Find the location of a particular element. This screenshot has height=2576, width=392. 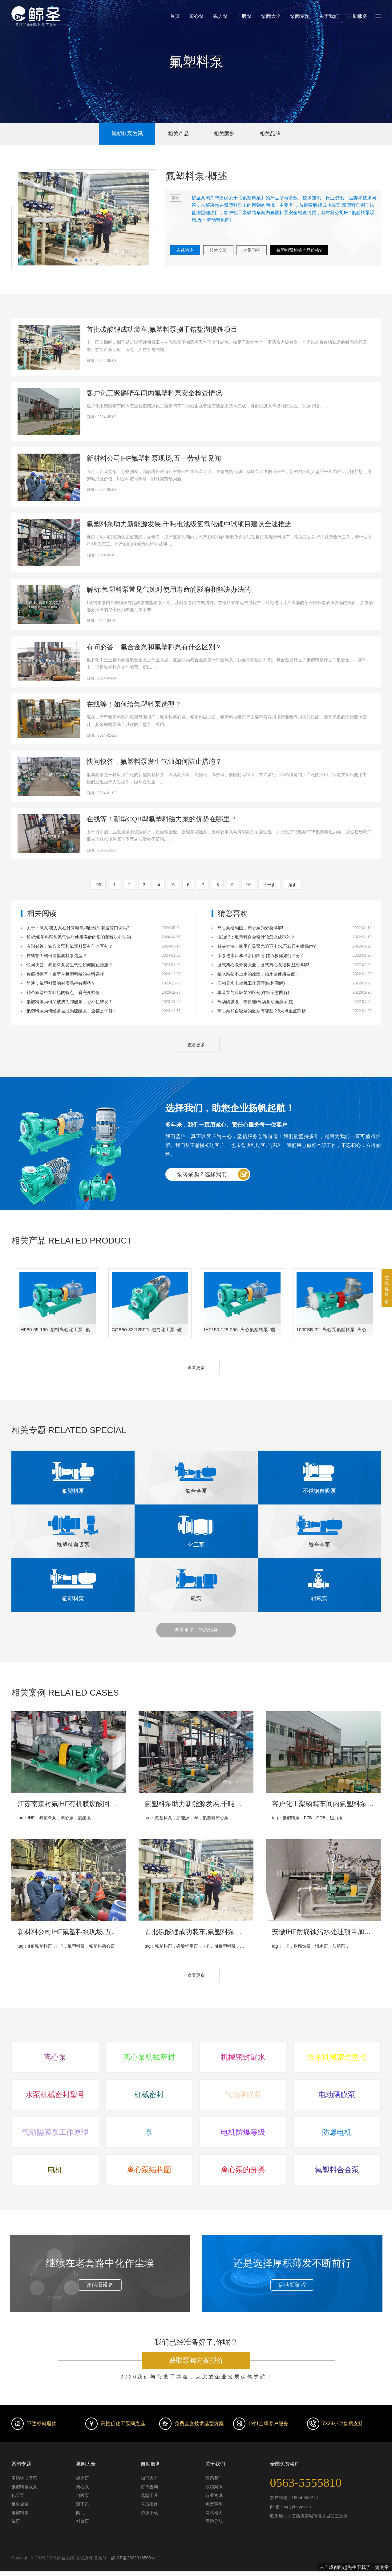

在线咨询 is located at coordinates (185, 250).